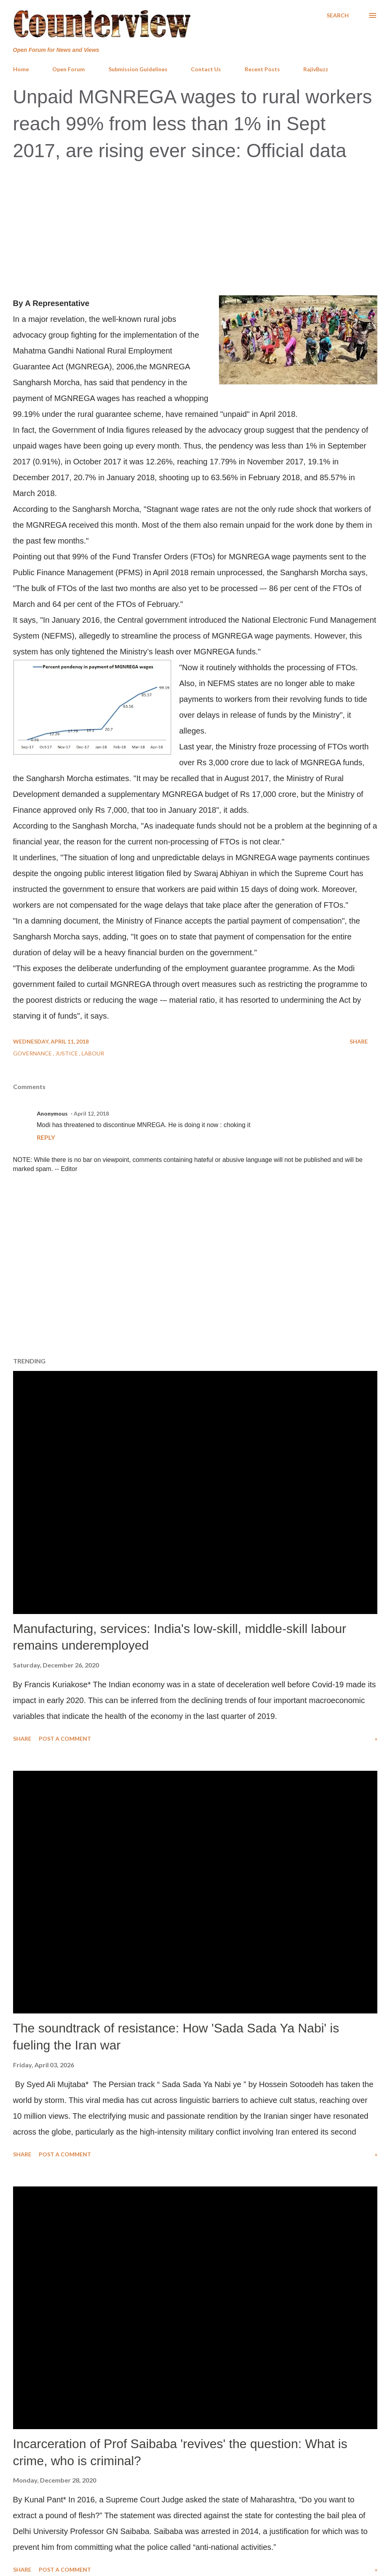 Image resolution: width=390 pixels, height=2576 pixels. What do you see at coordinates (315, 69) in the screenshot?
I see `RajivBuzz` at bounding box center [315, 69].